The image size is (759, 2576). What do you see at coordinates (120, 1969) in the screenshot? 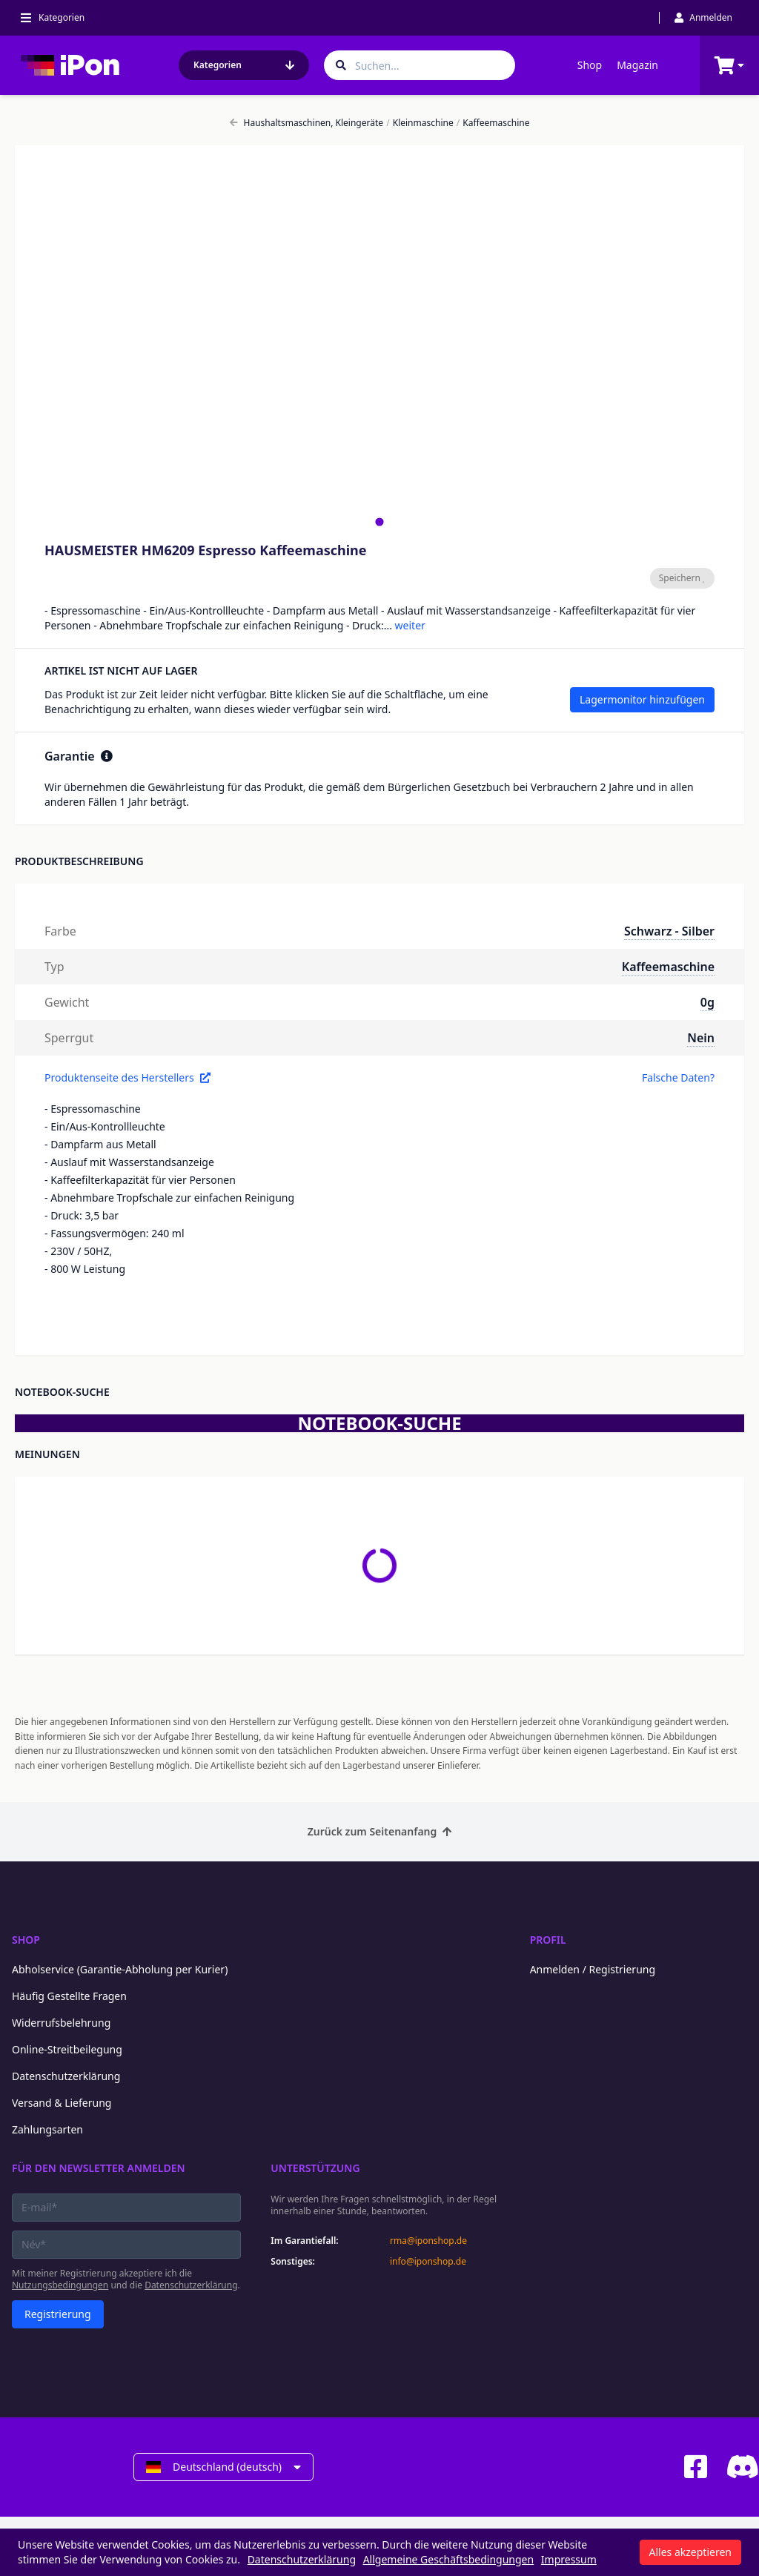
I see `Abholservice (Garantie-Abholung per Kurier)` at bounding box center [120, 1969].